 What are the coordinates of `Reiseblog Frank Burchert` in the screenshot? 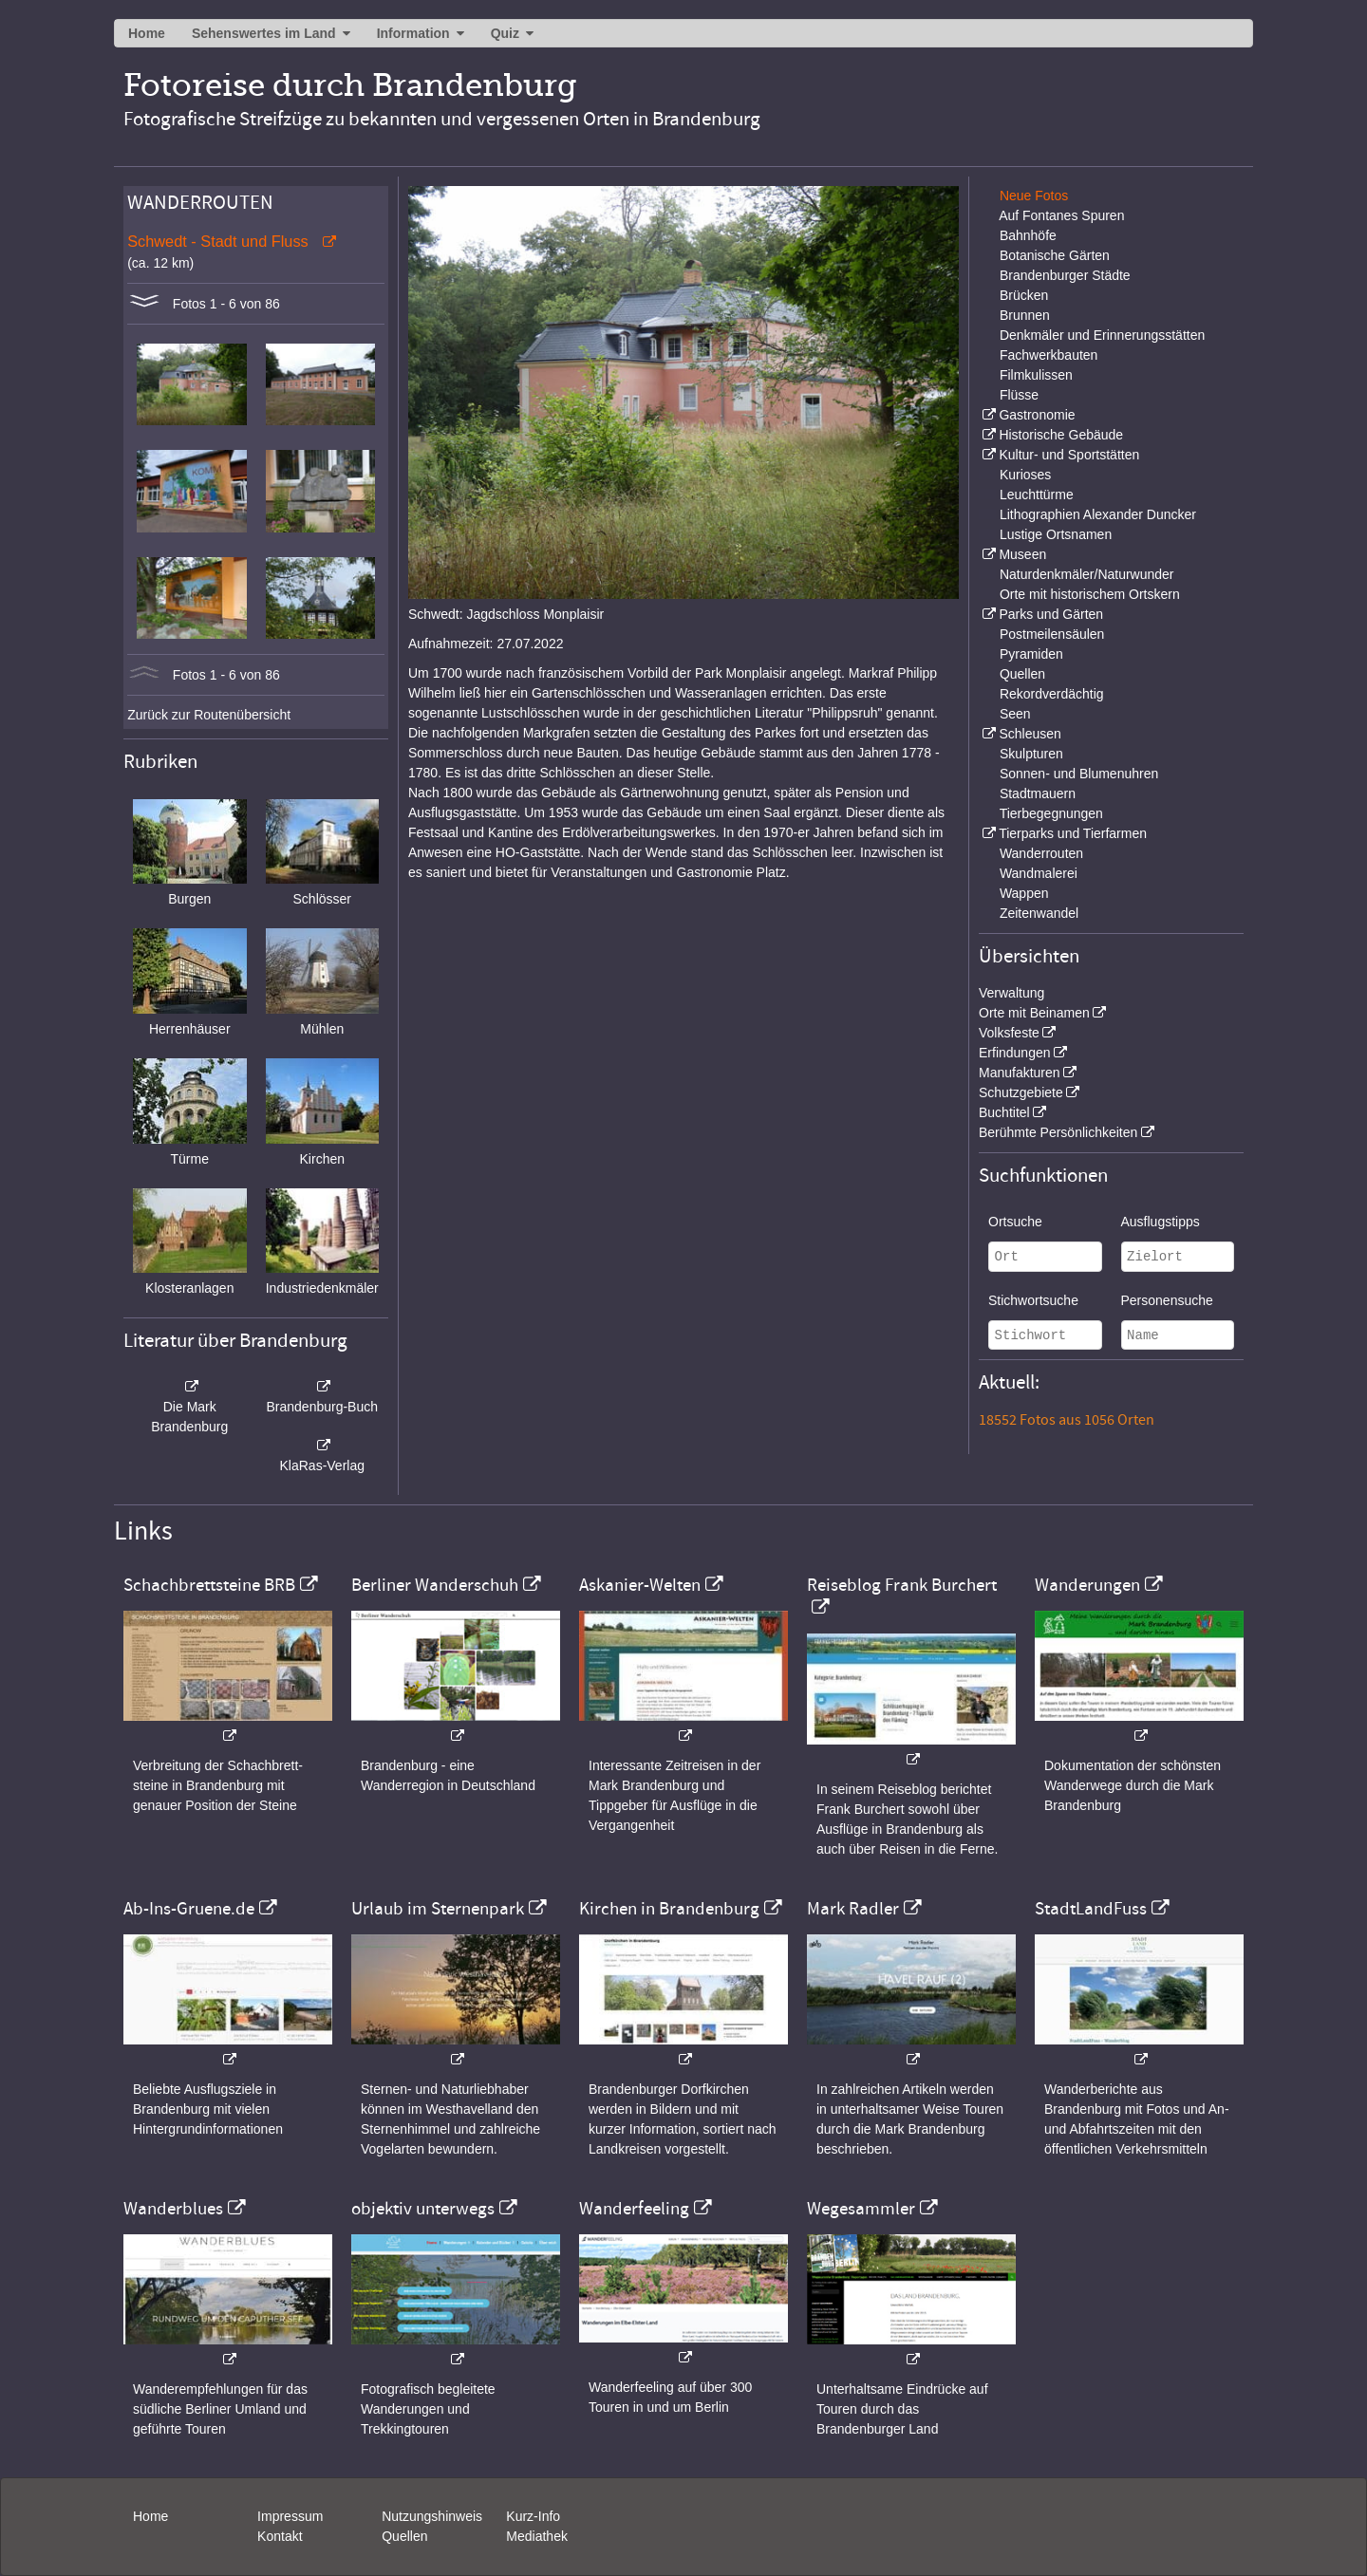 It's located at (902, 1585).